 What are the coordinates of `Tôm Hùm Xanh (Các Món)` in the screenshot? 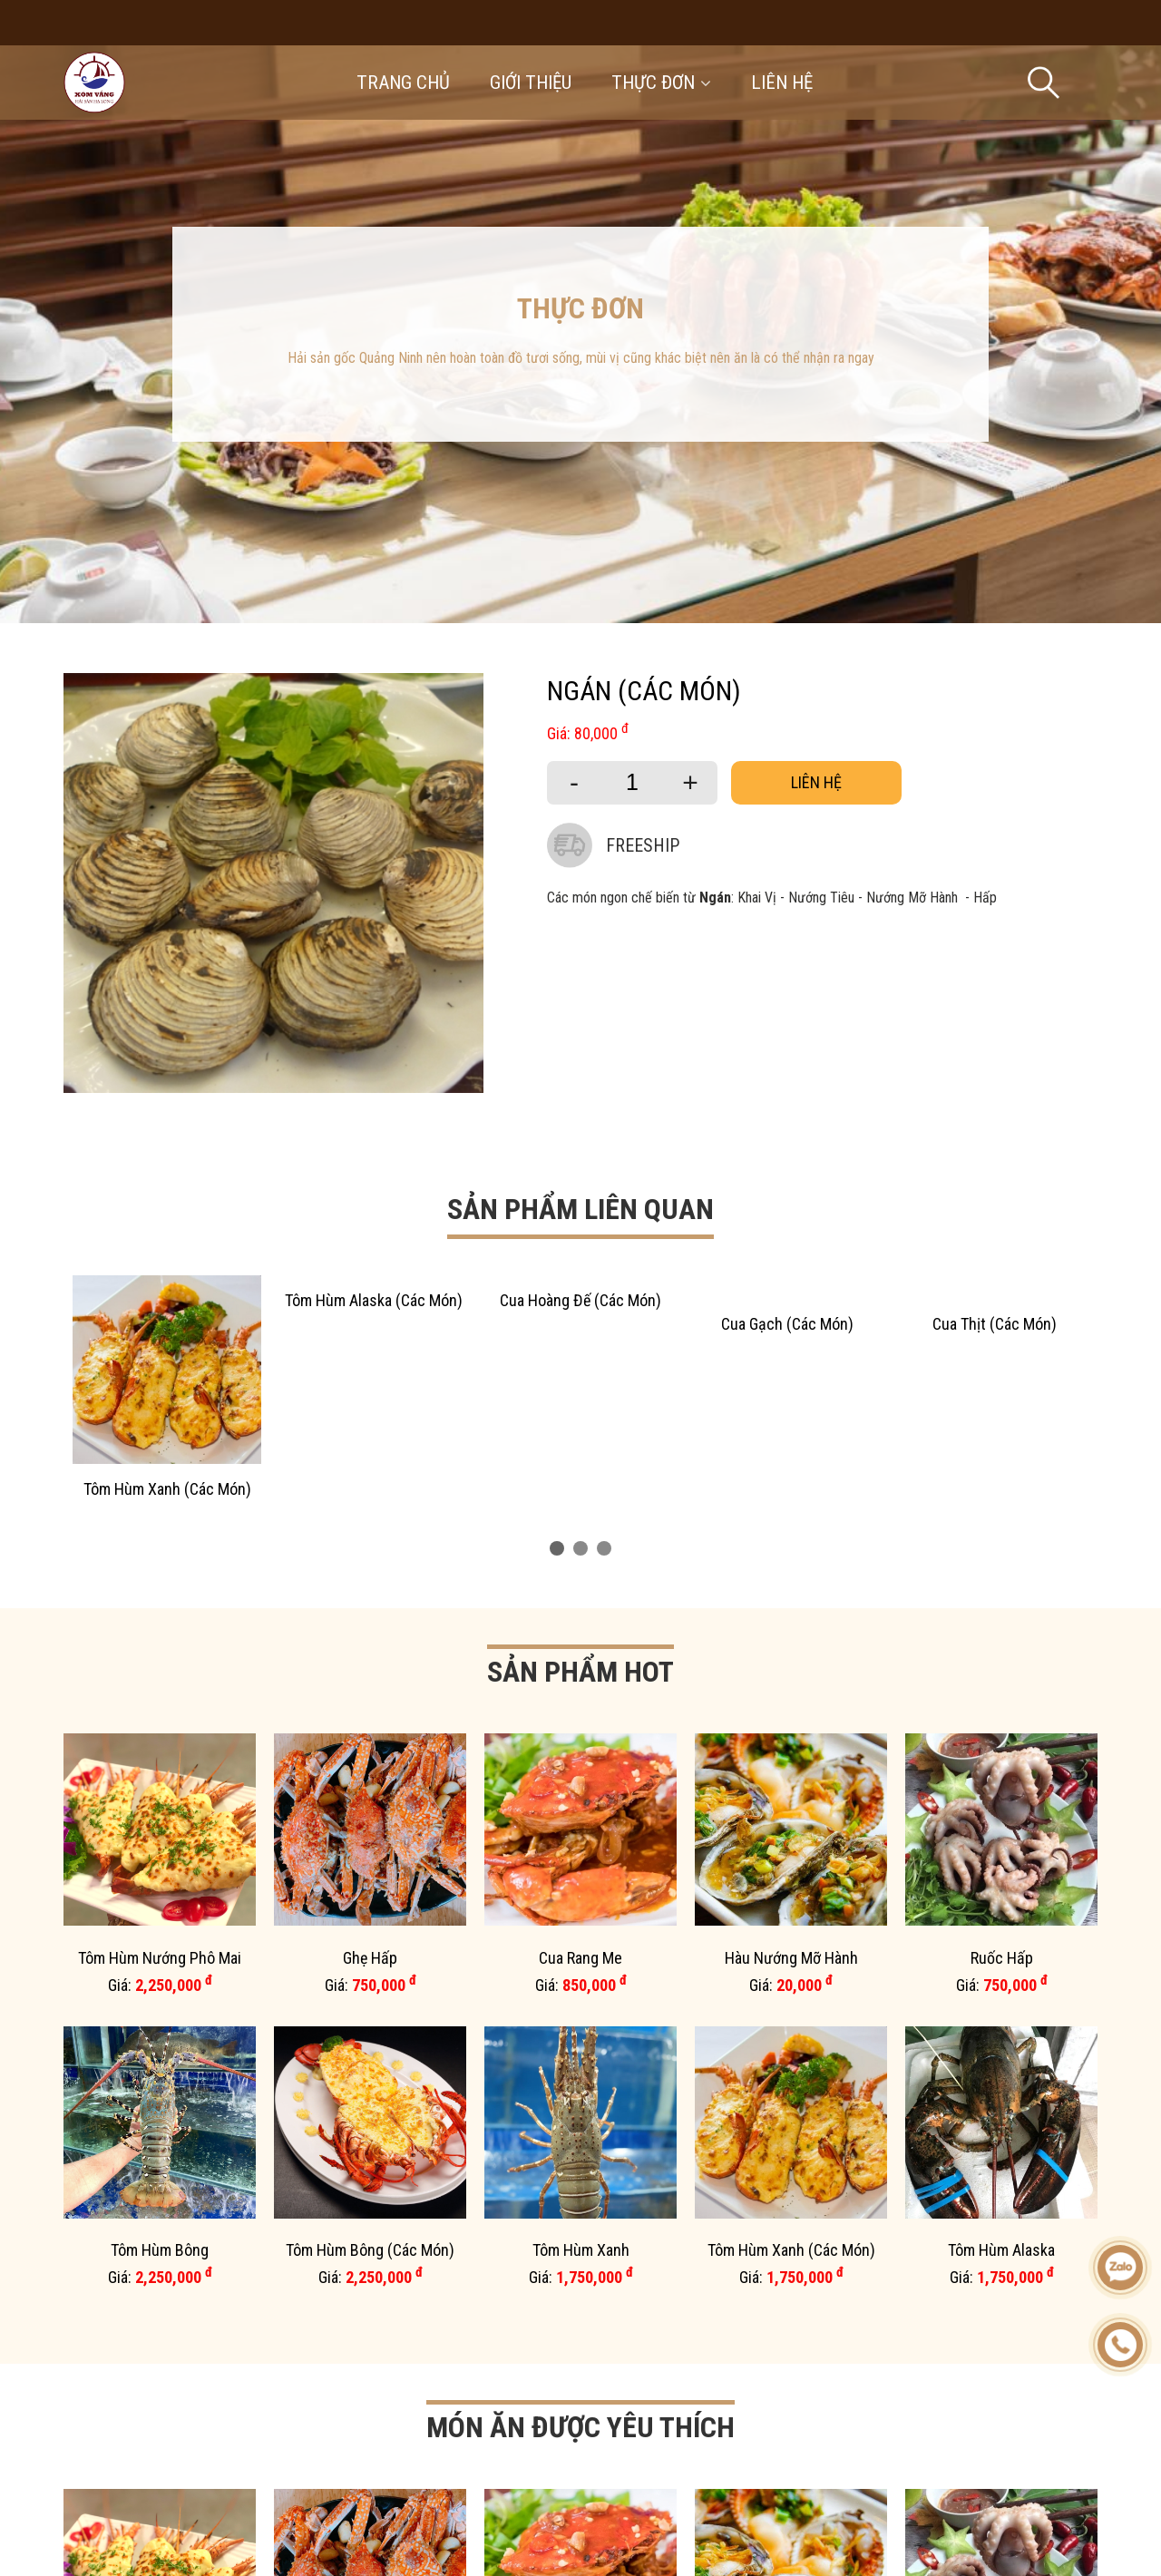 It's located at (167, 1488).